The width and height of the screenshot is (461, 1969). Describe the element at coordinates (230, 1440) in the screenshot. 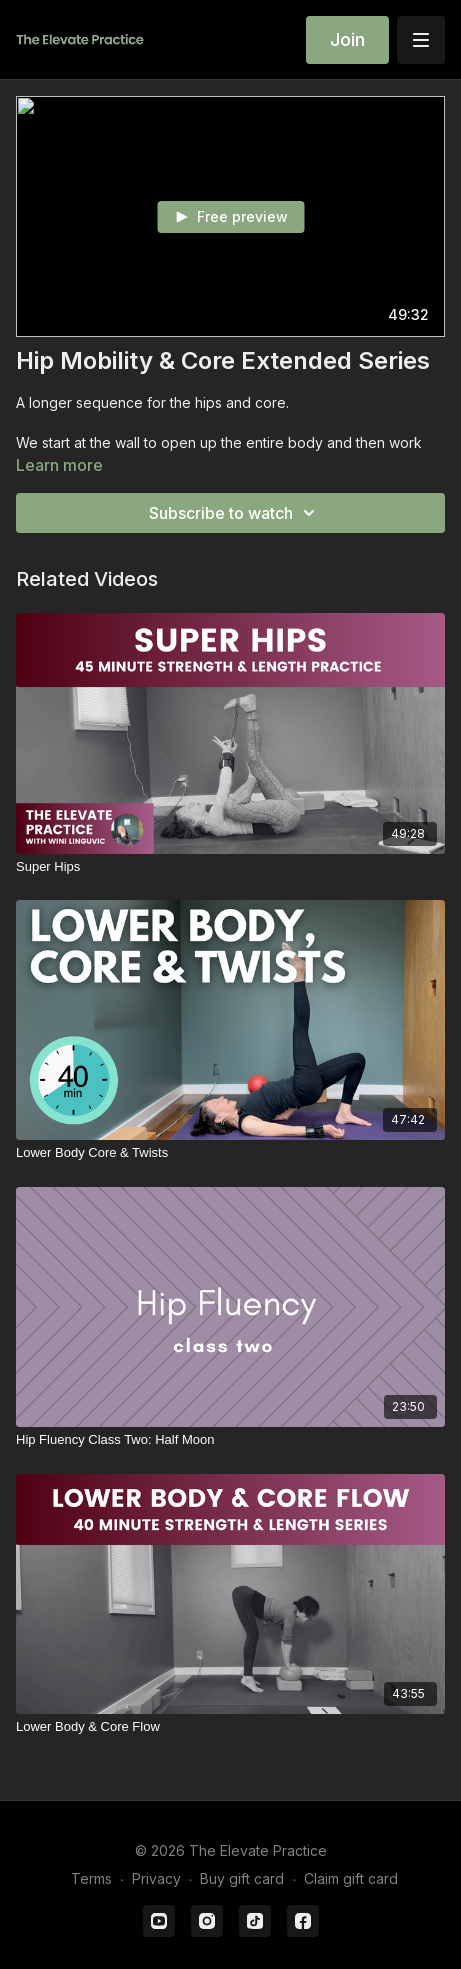

I see `[Hip Fluency Class Two: Half Moon]` at that location.